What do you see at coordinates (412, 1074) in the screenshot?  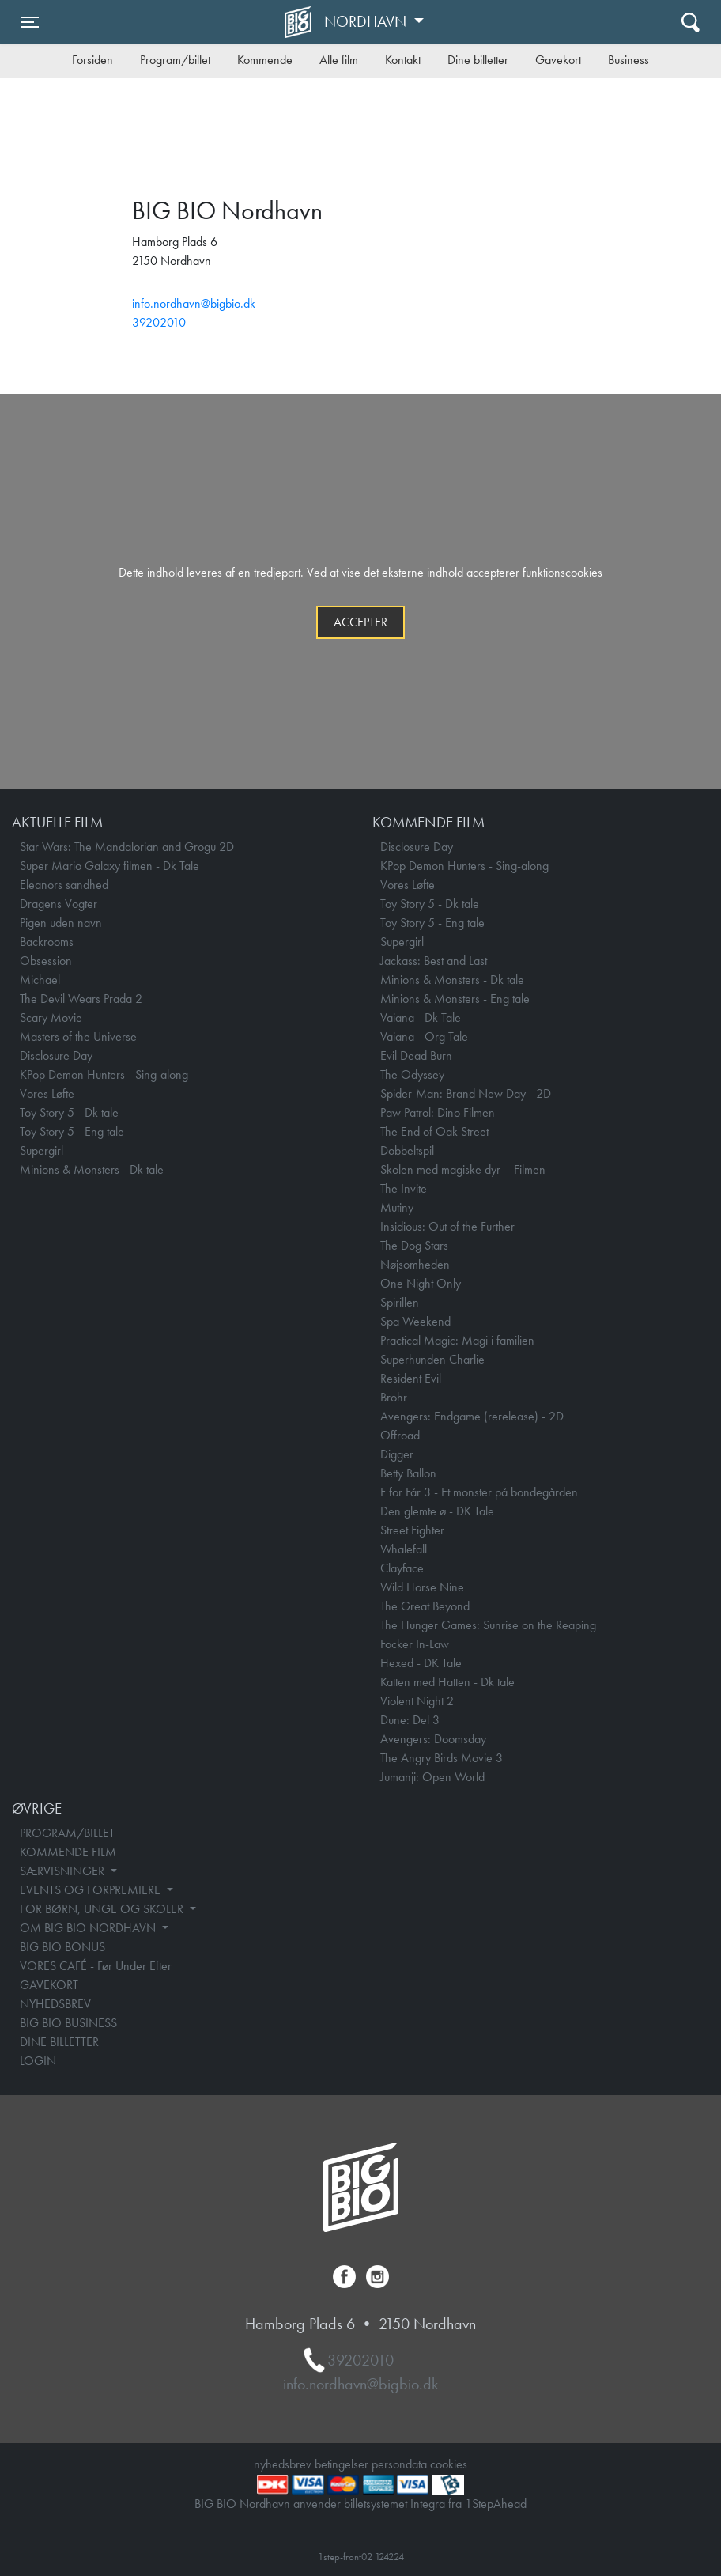 I see `The Odyssey` at bounding box center [412, 1074].